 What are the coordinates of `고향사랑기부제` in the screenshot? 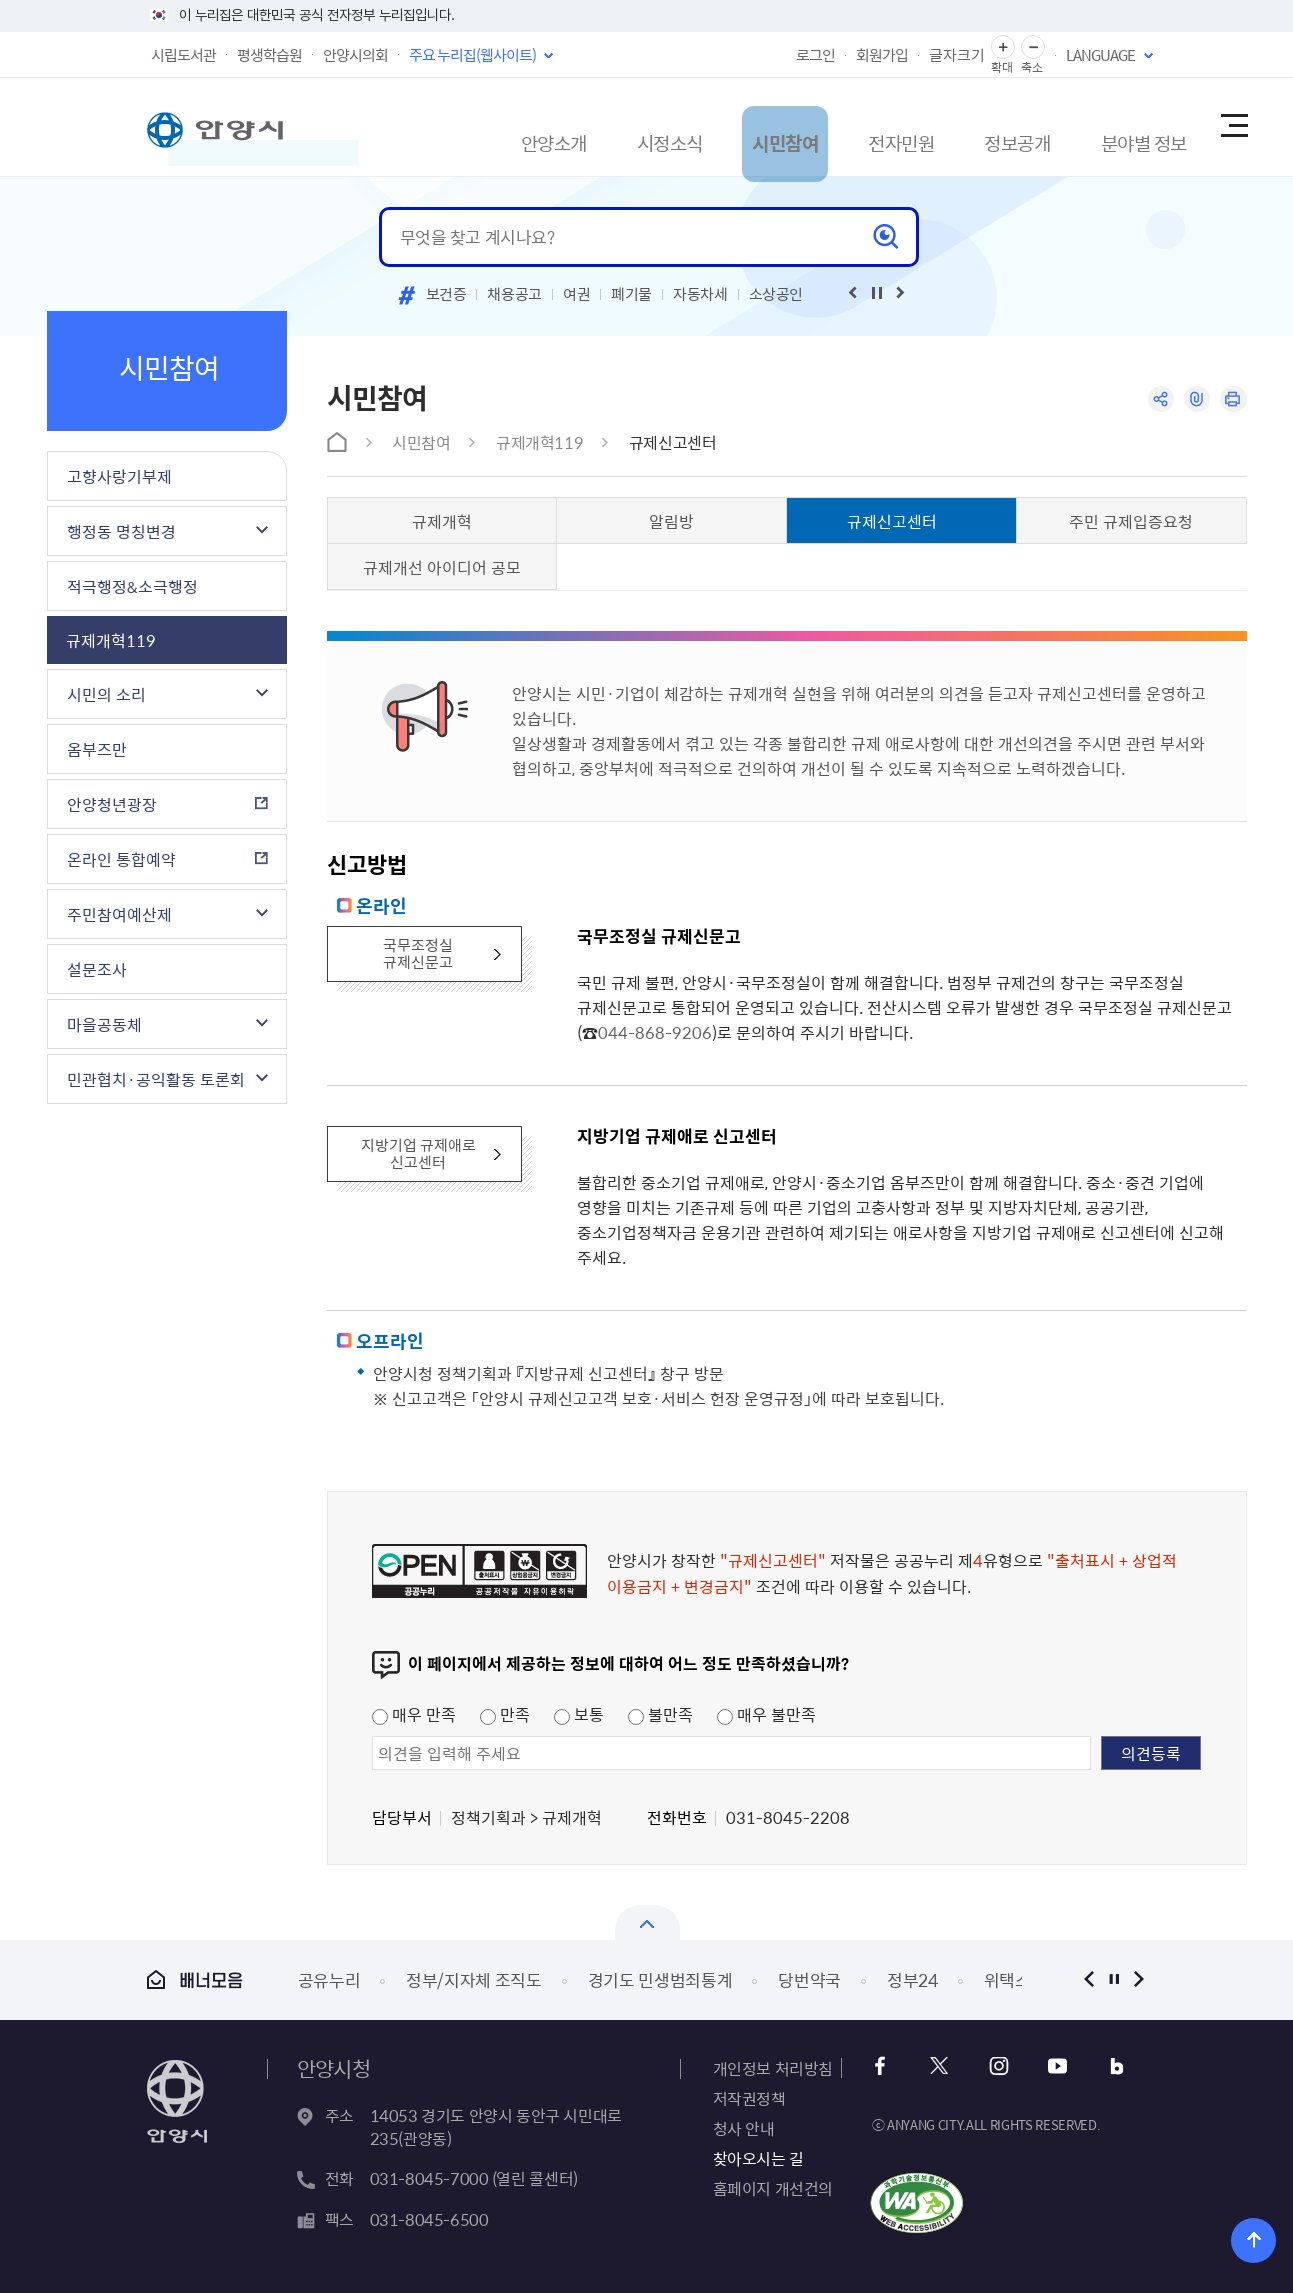 It's located at (119, 476).